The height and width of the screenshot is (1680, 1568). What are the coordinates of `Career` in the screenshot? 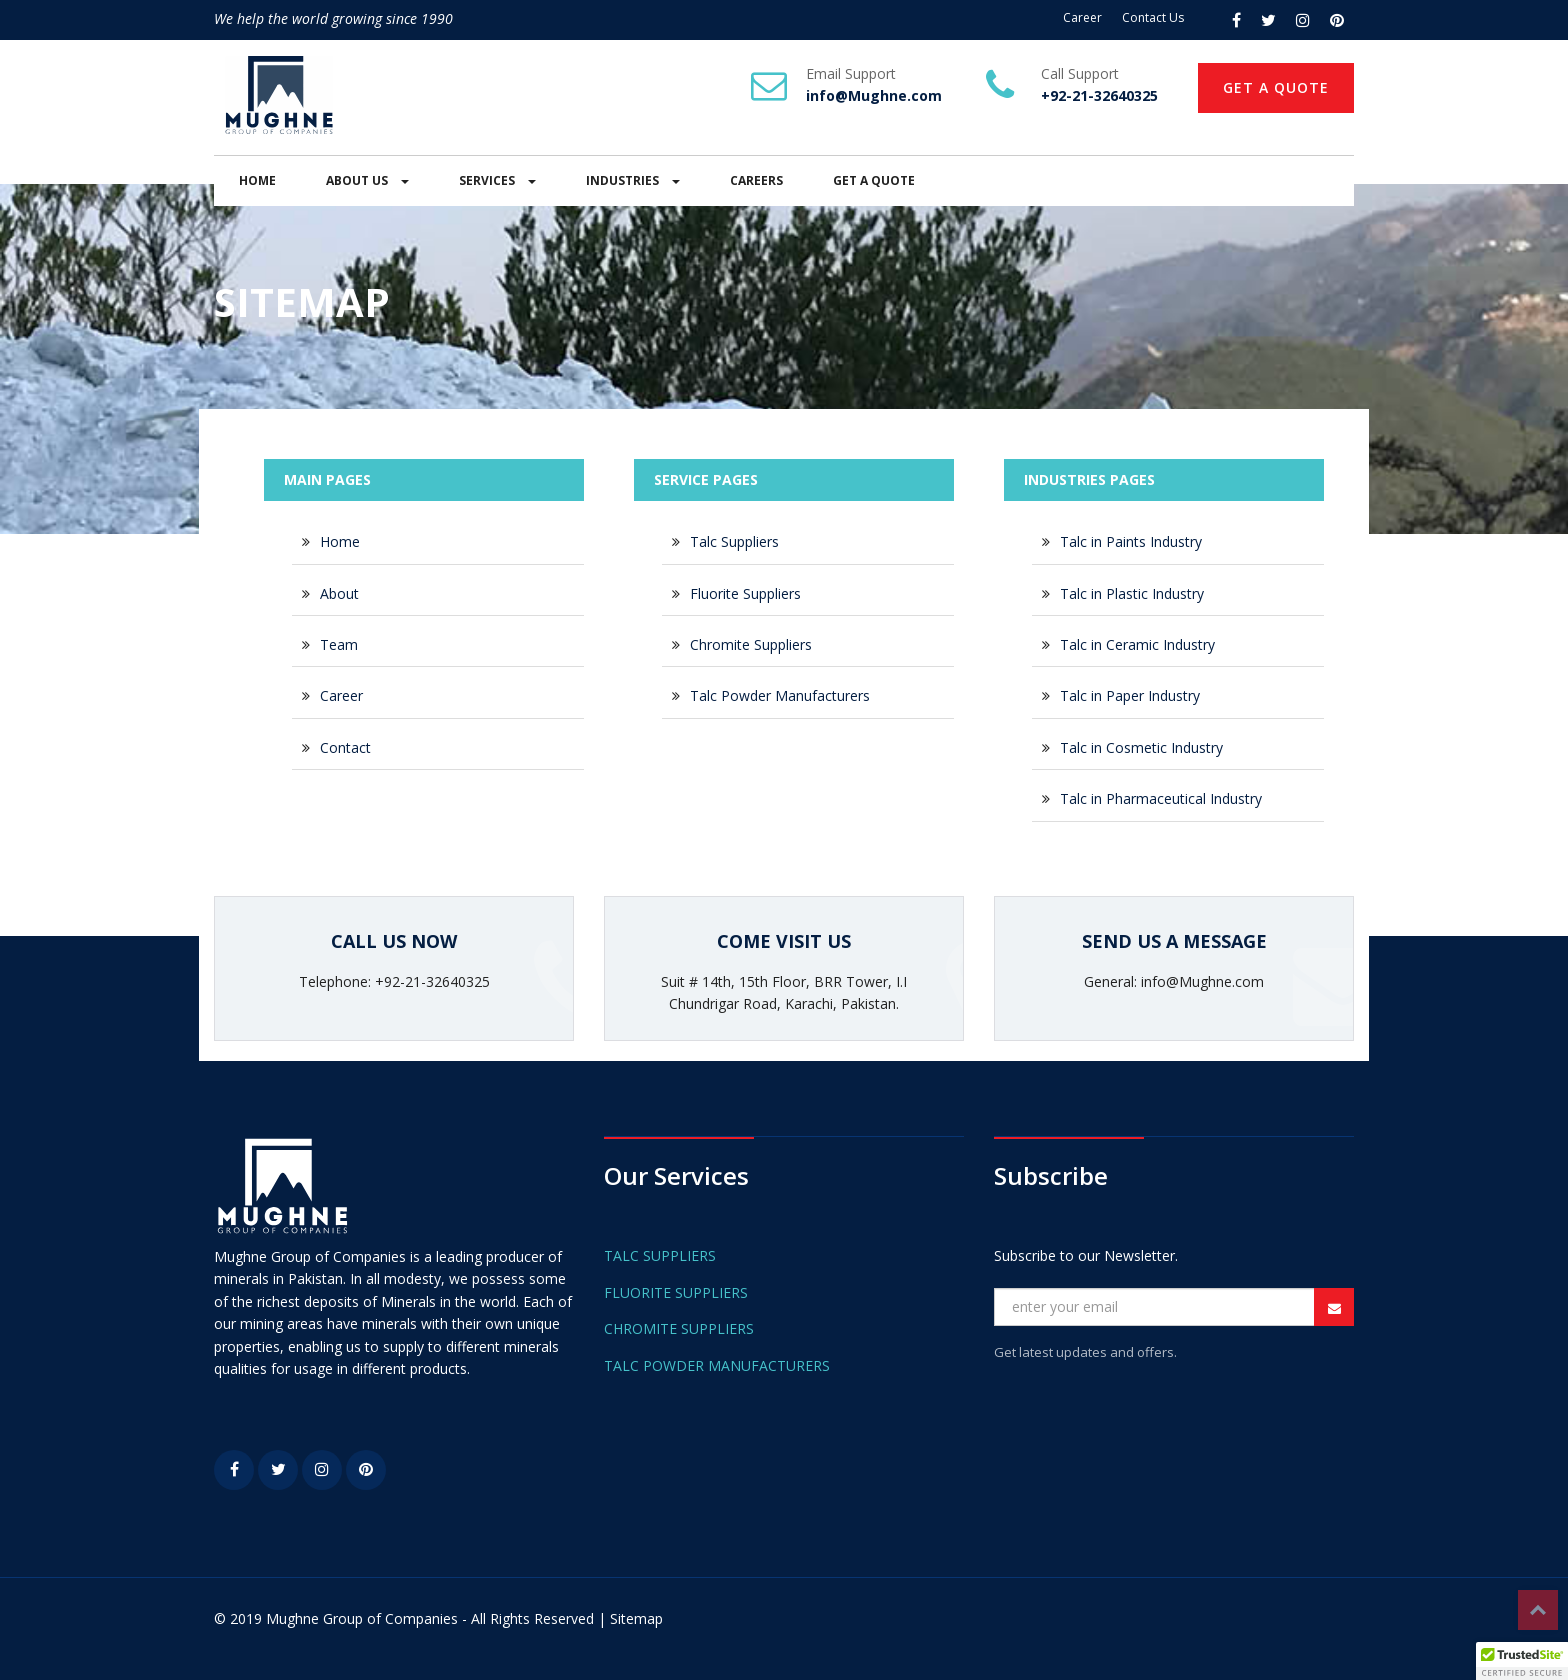 It's located at (1082, 17).